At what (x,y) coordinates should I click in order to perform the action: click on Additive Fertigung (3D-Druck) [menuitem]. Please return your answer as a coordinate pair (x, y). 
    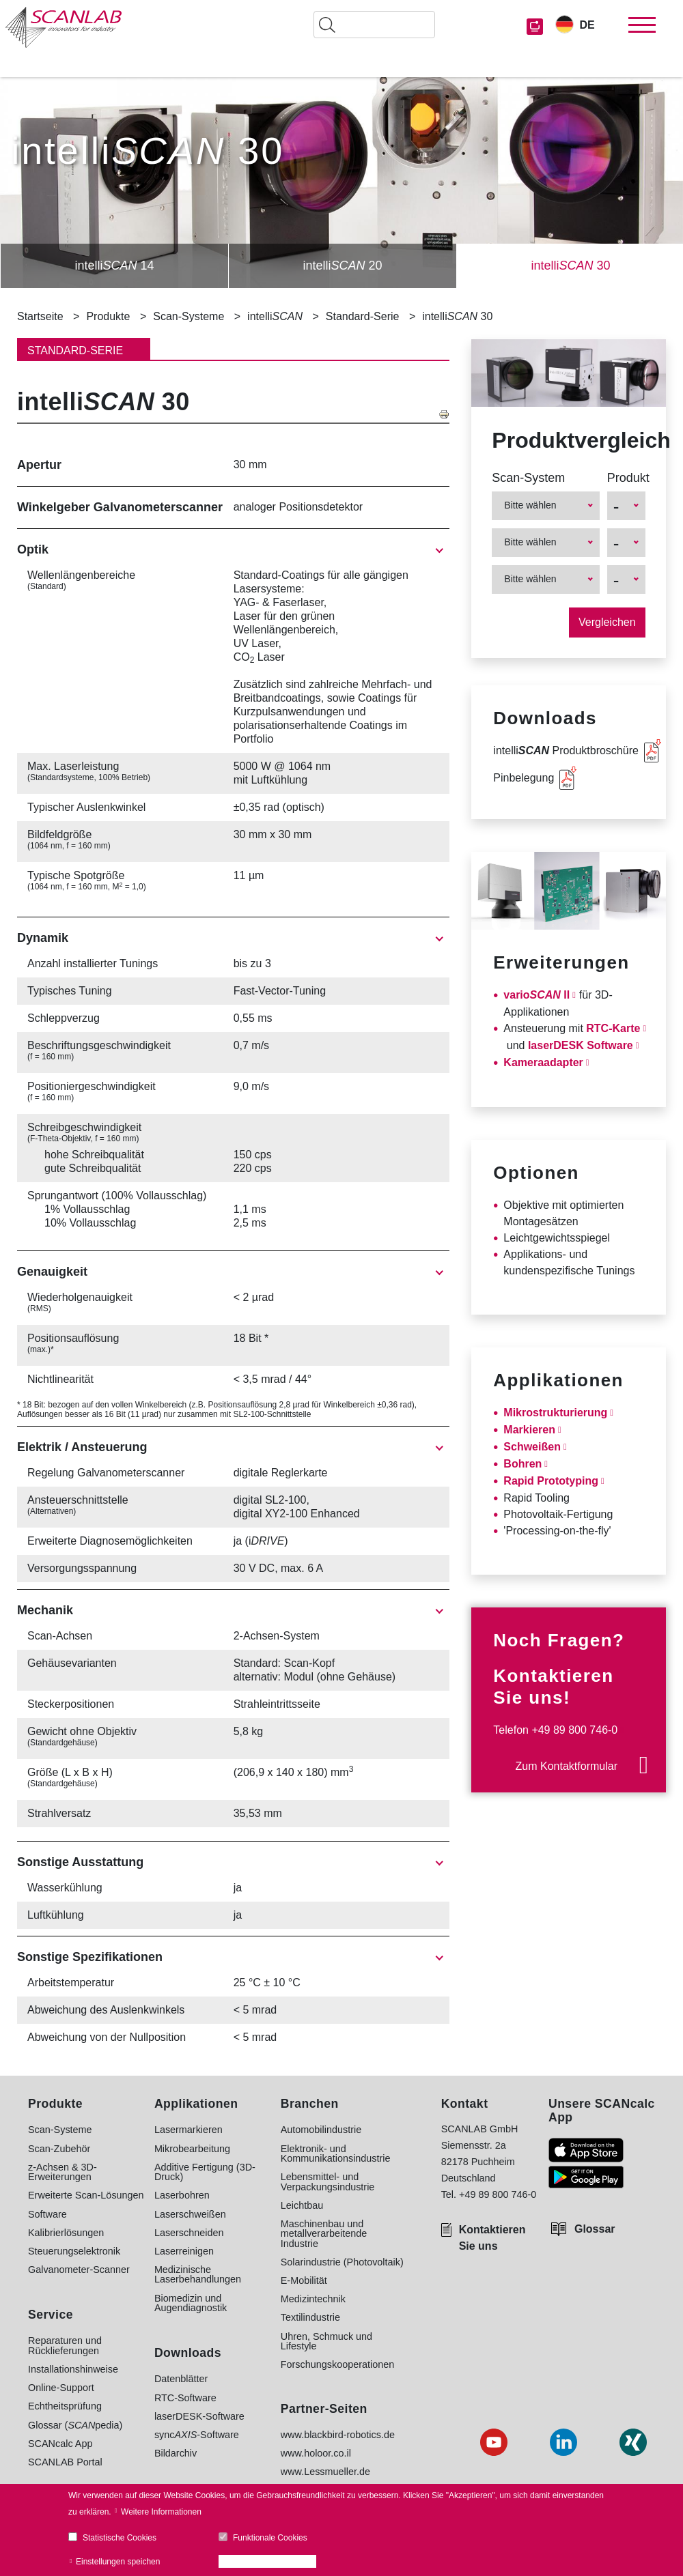
    Looking at the image, I should click on (204, 2172).